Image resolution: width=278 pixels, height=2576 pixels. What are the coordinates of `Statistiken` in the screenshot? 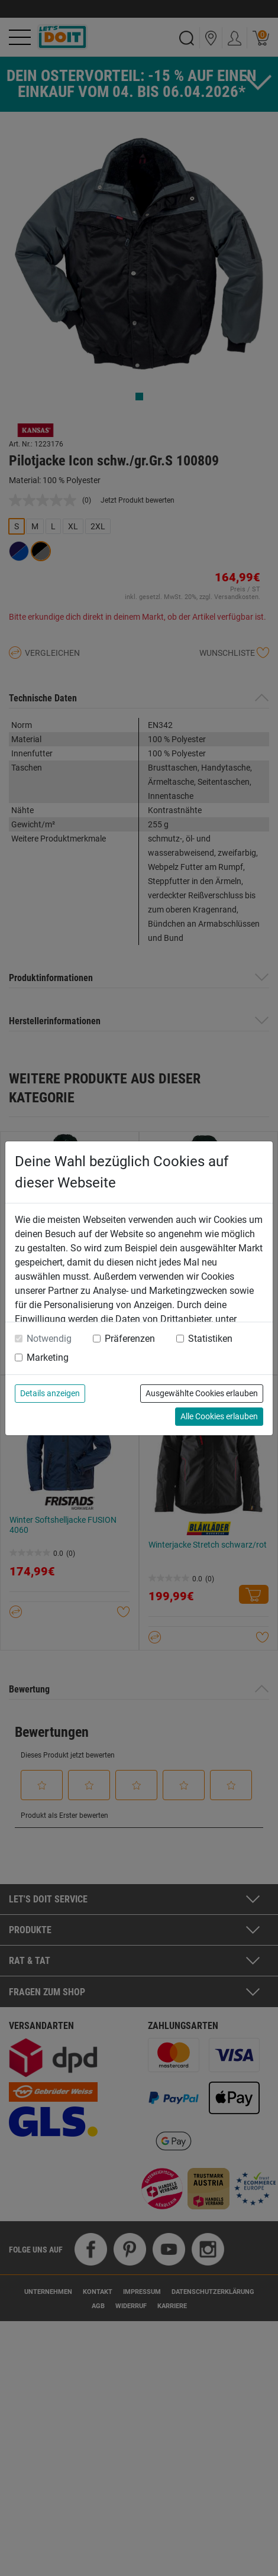 It's located at (210, 1338).